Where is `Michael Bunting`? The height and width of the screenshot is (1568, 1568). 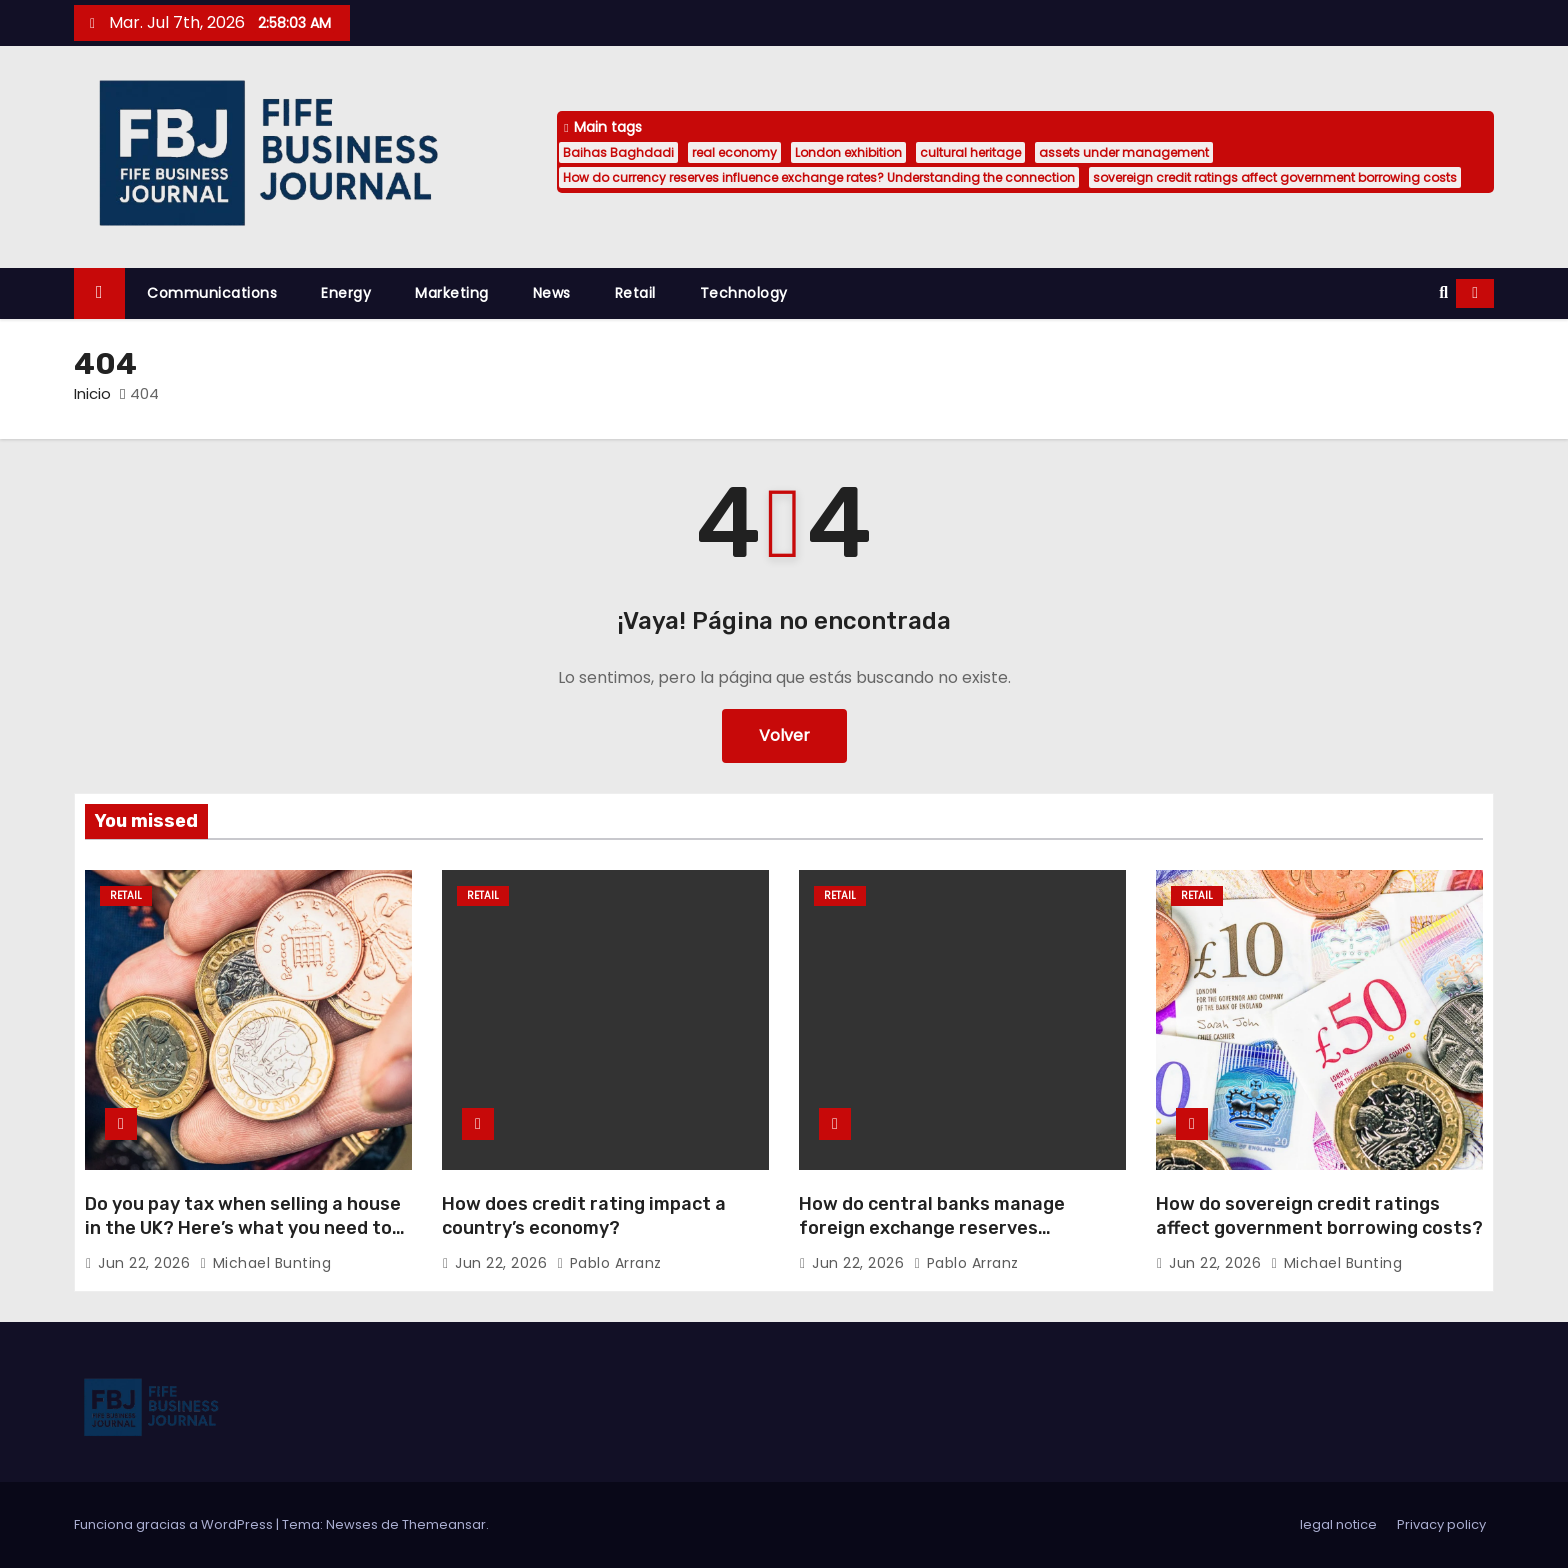
Michael Bunting is located at coordinates (266, 1263).